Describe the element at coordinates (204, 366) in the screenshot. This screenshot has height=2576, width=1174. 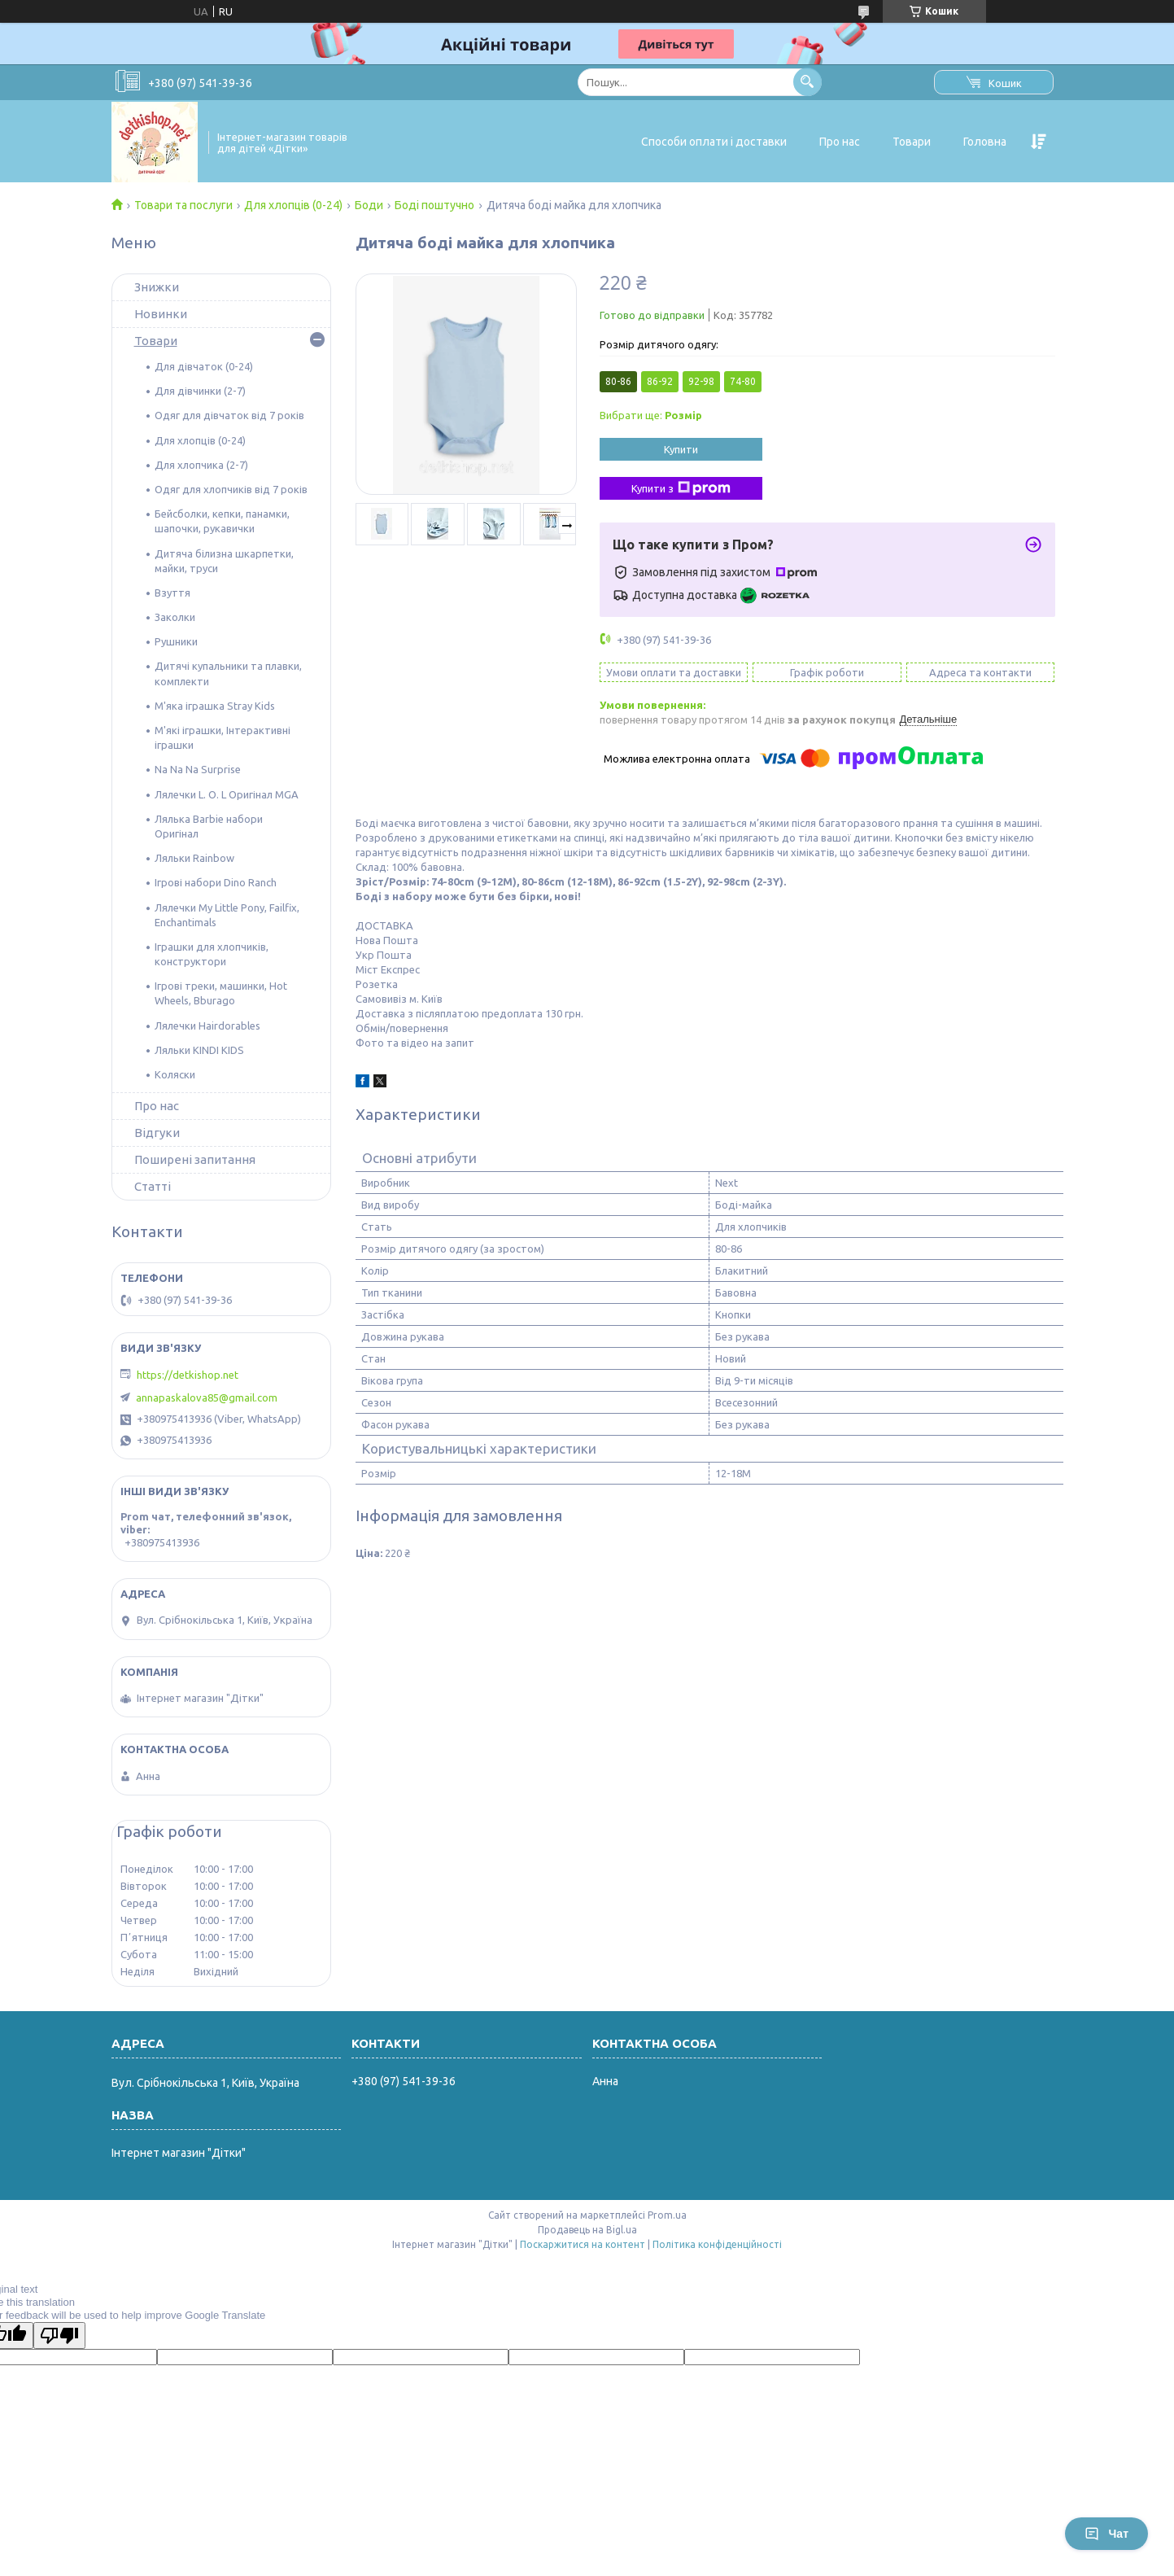
I see `Для дівчаток (0-24)` at that location.